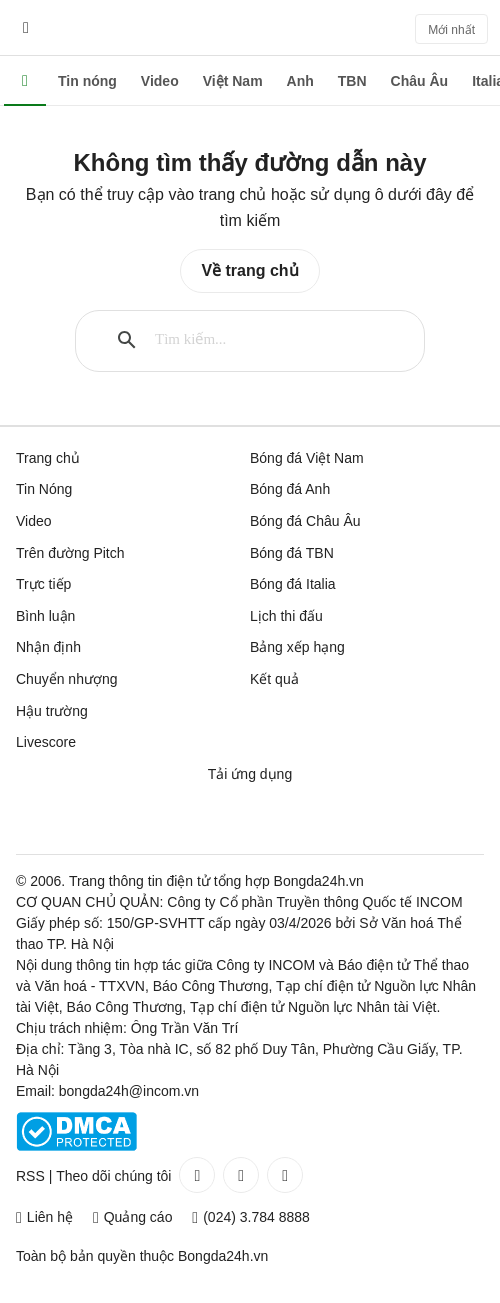  What do you see at coordinates (46, 742) in the screenshot?
I see `Livescore` at bounding box center [46, 742].